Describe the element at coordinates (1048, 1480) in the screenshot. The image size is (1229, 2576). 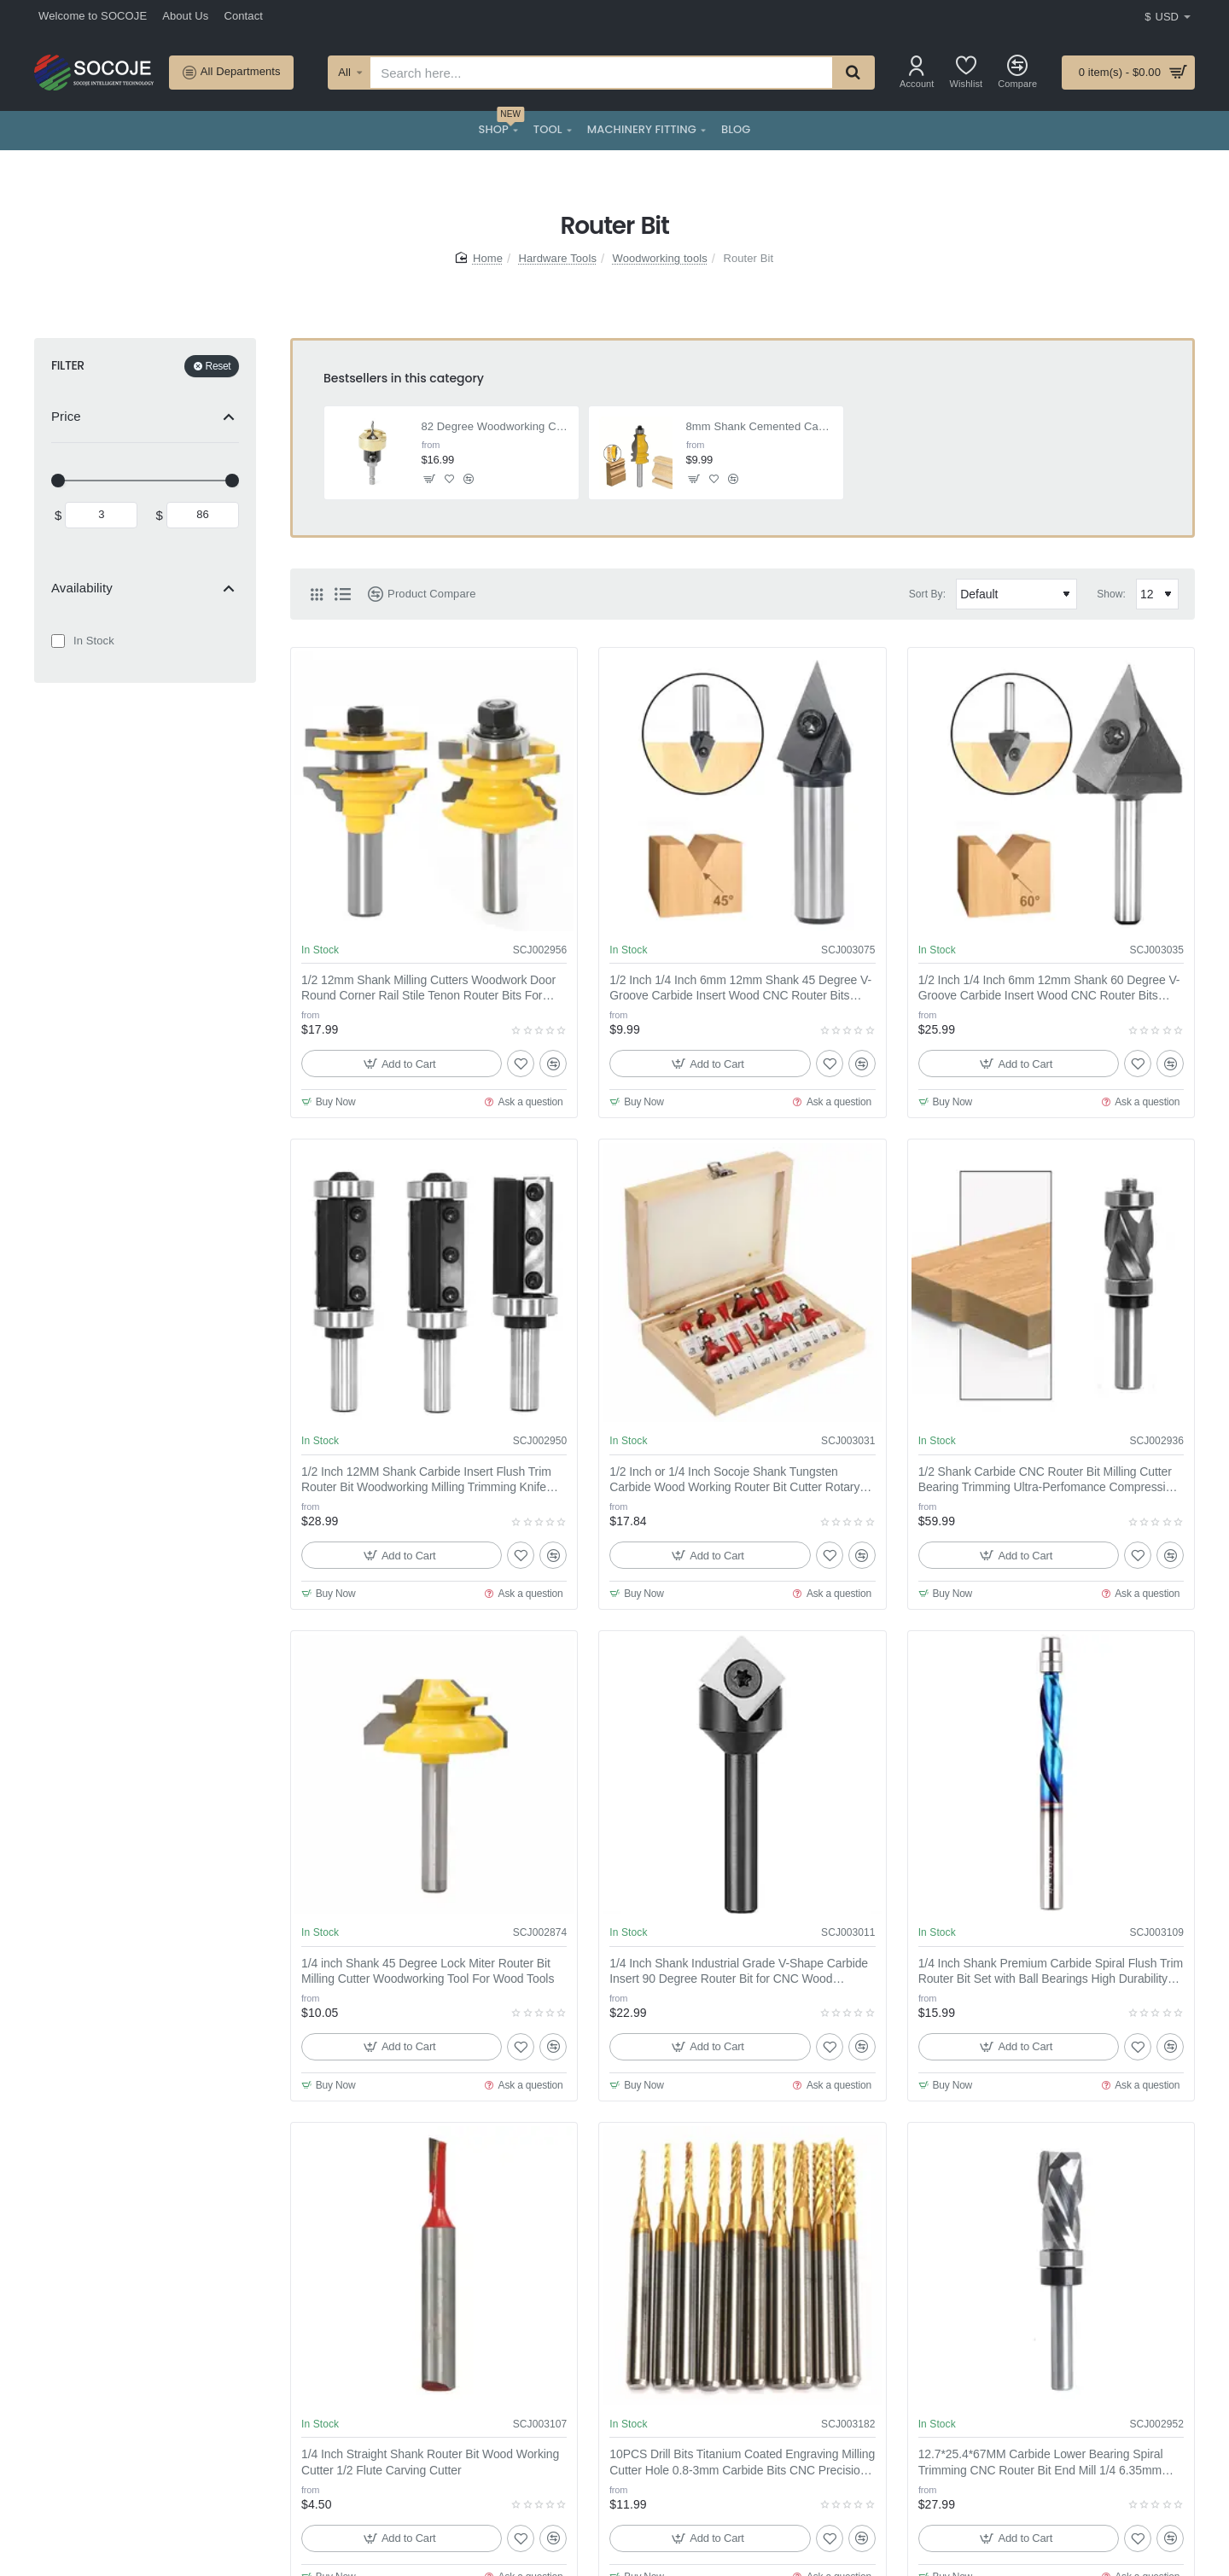
I see `1/2 Shank Carbide CNC Router Bit Milling Cutter Bearing Trimming Ultra-Perfomance Compression Flush Trim For Wood` at that location.